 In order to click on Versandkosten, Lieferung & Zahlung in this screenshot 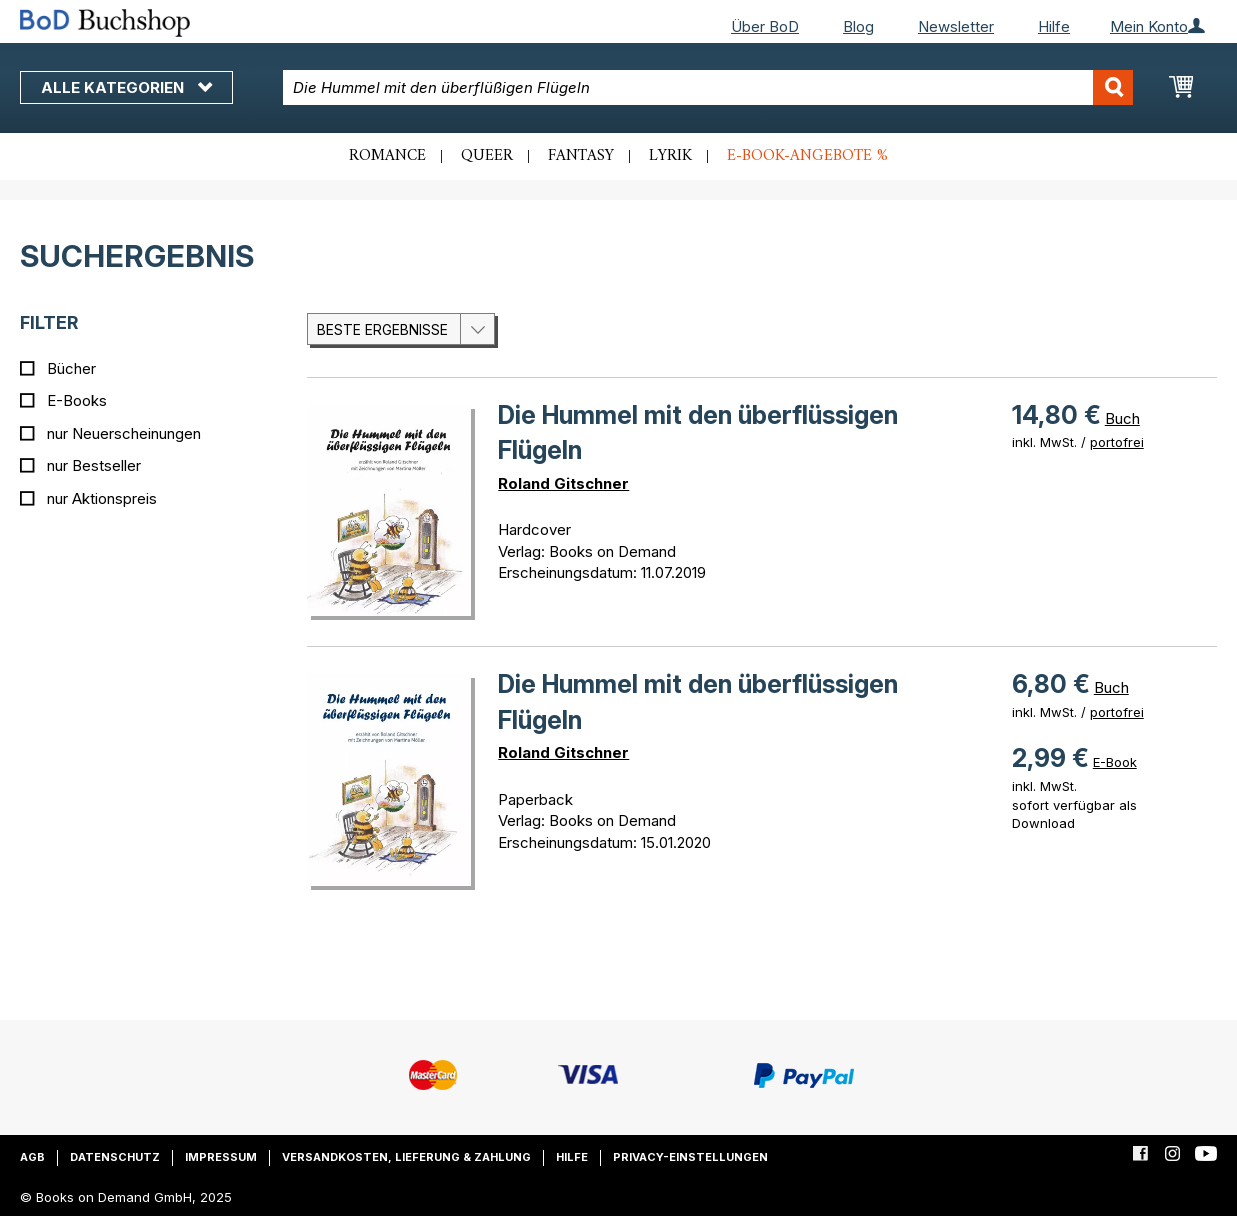, I will do `click(406, 1157)`.